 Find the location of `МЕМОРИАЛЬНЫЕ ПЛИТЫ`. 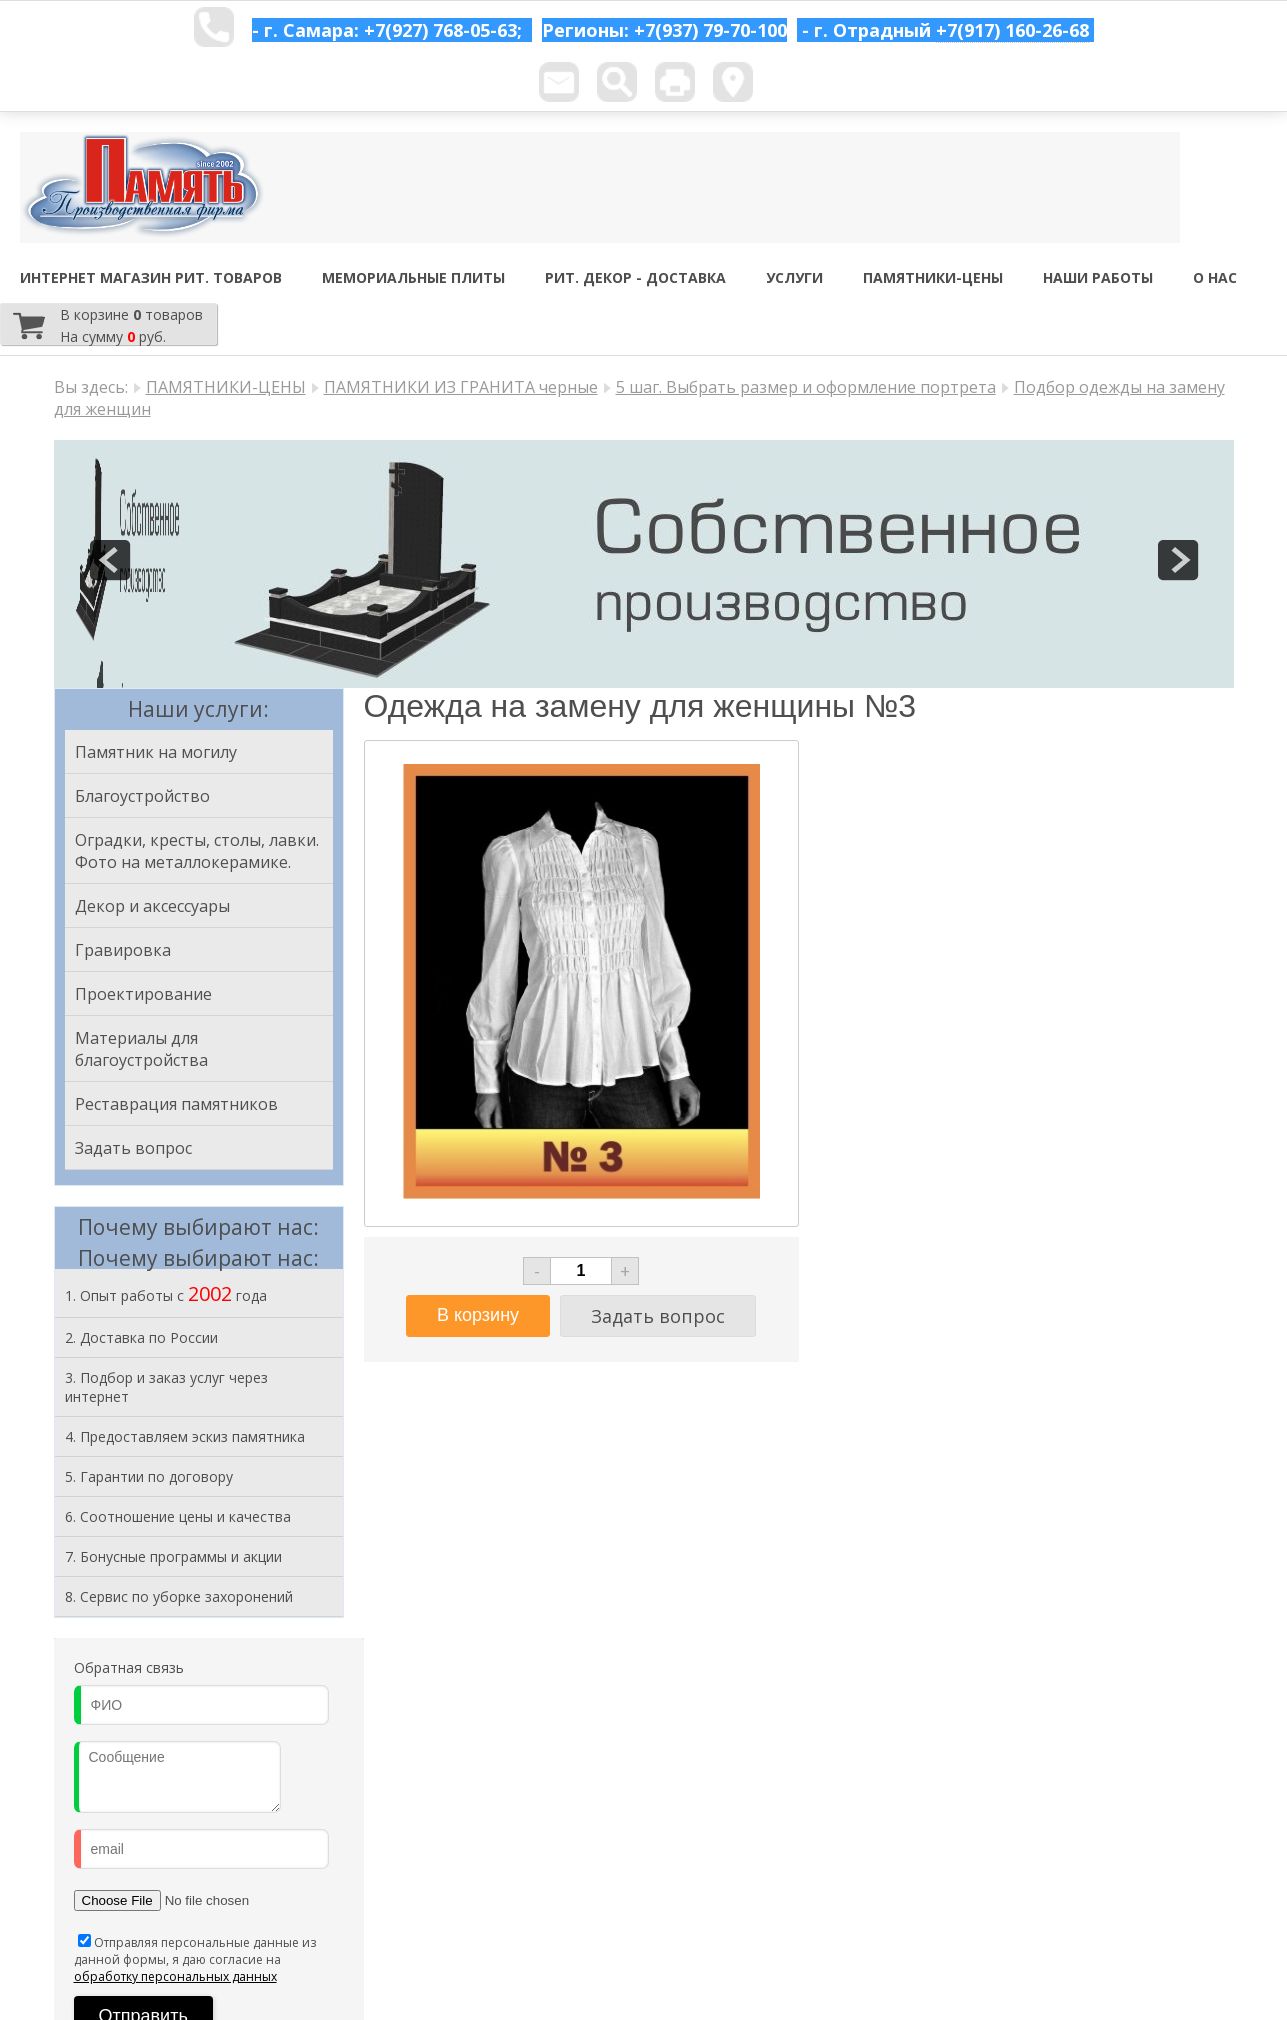

МЕМОРИАЛЬНЫЕ ПЛИТЫ is located at coordinates (413, 277).